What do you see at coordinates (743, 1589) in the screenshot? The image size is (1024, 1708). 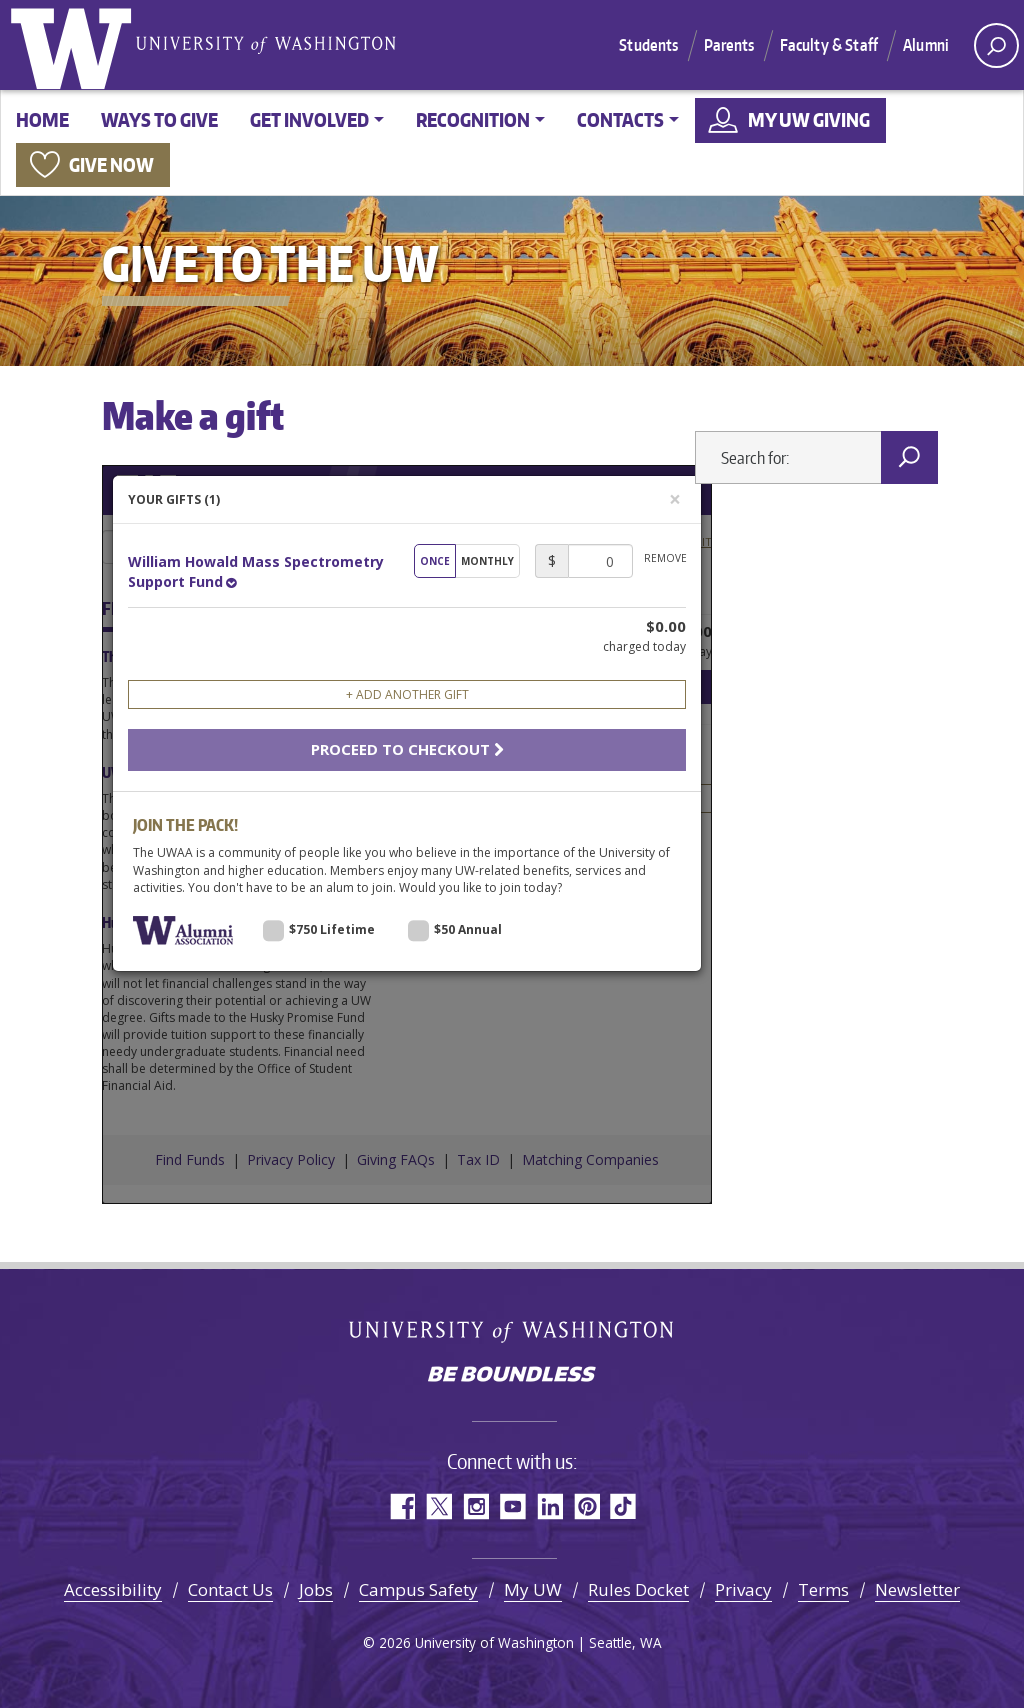 I see `Privacy` at bounding box center [743, 1589].